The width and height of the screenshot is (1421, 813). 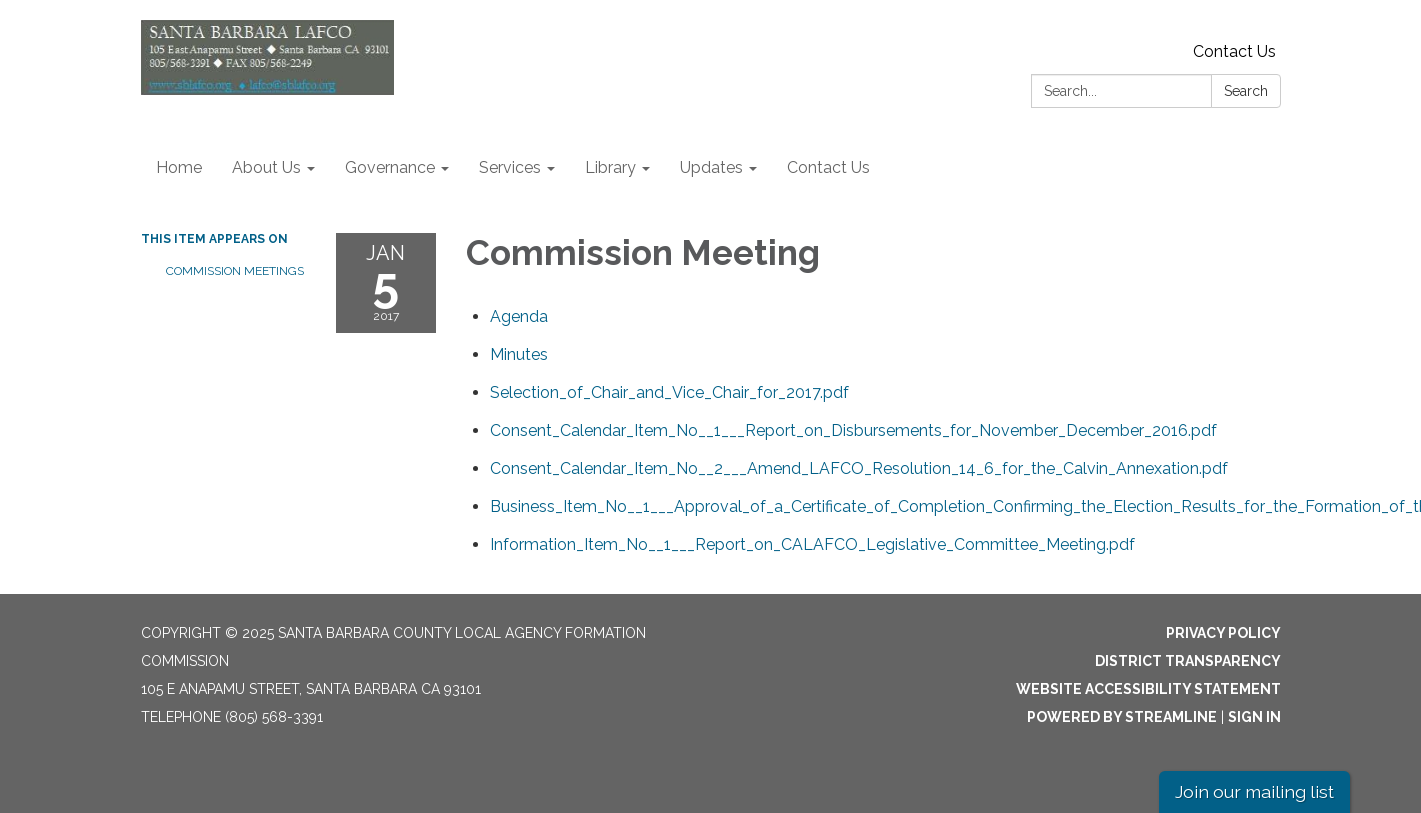 What do you see at coordinates (266, 167) in the screenshot?
I see `About Us [menuitem]` at bounding box center [266, 167].